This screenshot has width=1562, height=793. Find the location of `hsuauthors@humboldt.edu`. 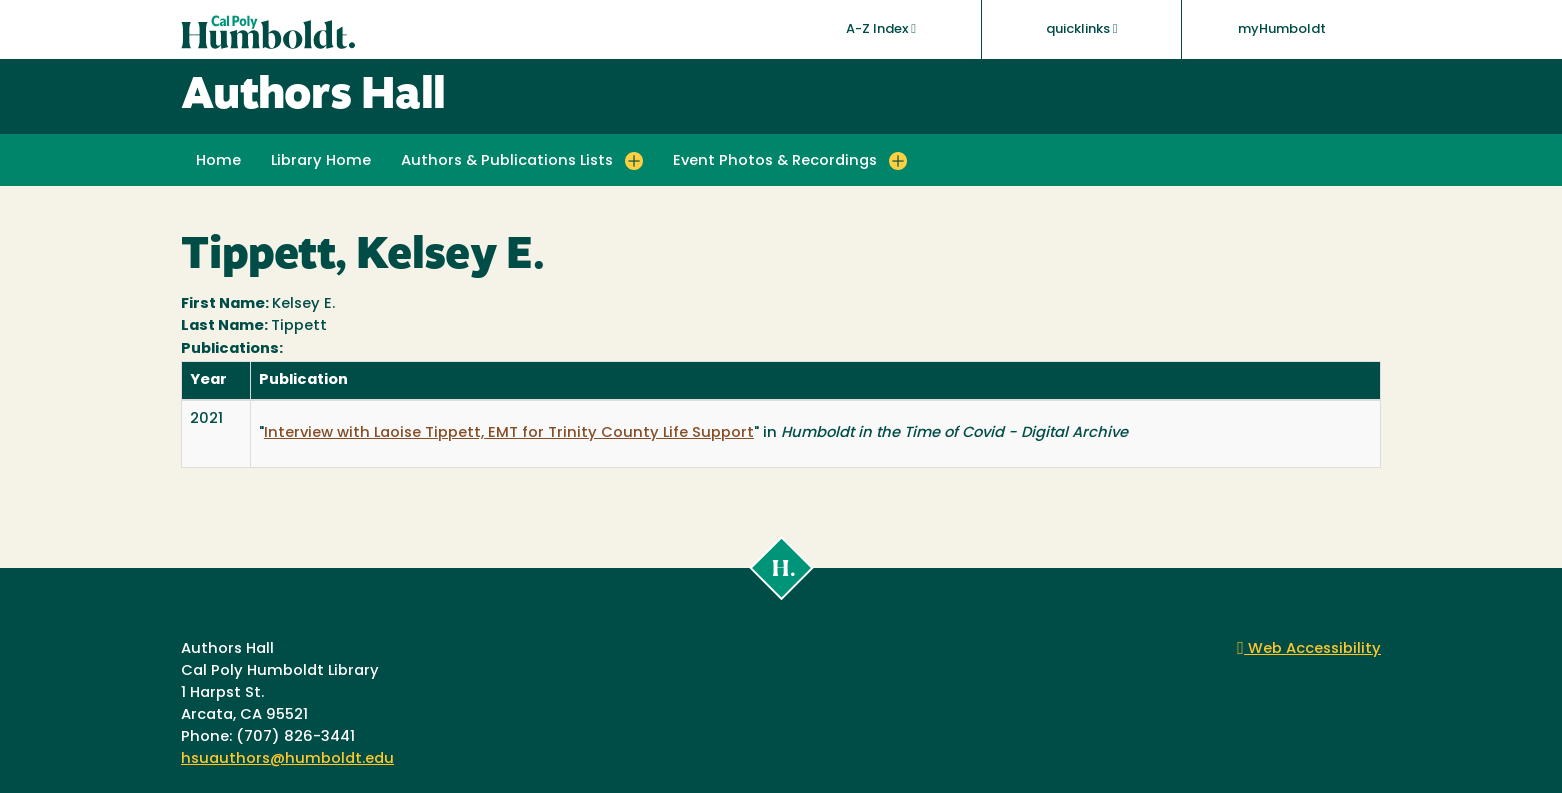

hsuauthors@humboldt.edu is located at coordinates (287, 759).